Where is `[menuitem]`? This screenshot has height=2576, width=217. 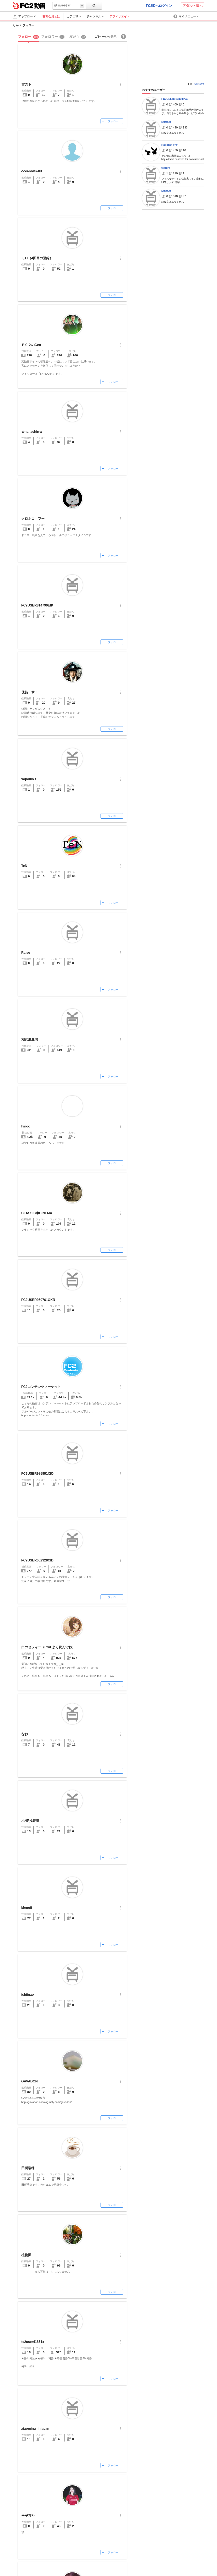
[menuitem] is located at coordinates (76, 16).